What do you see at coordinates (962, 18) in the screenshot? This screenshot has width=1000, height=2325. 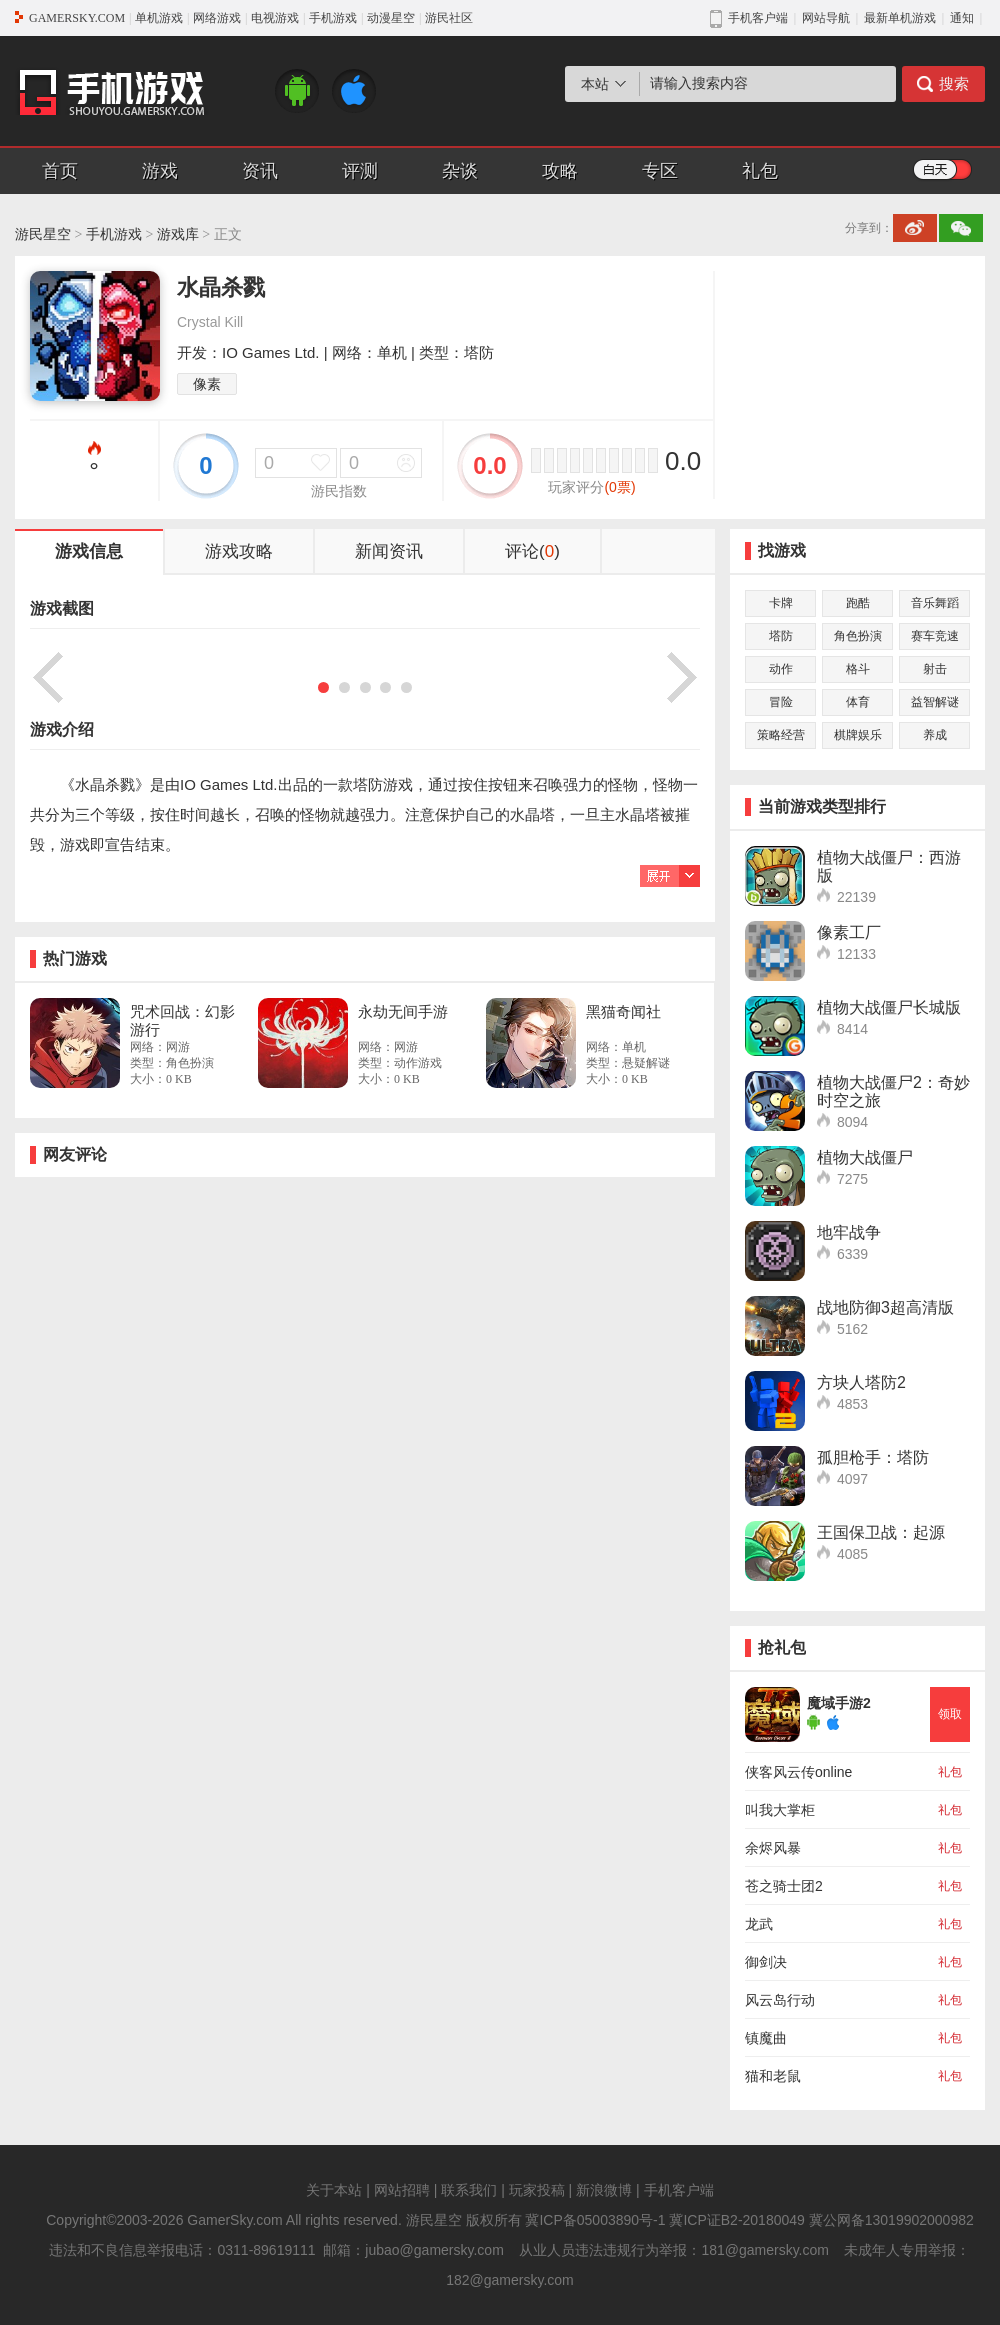 I see `通知` at bounding box center [962, 18].